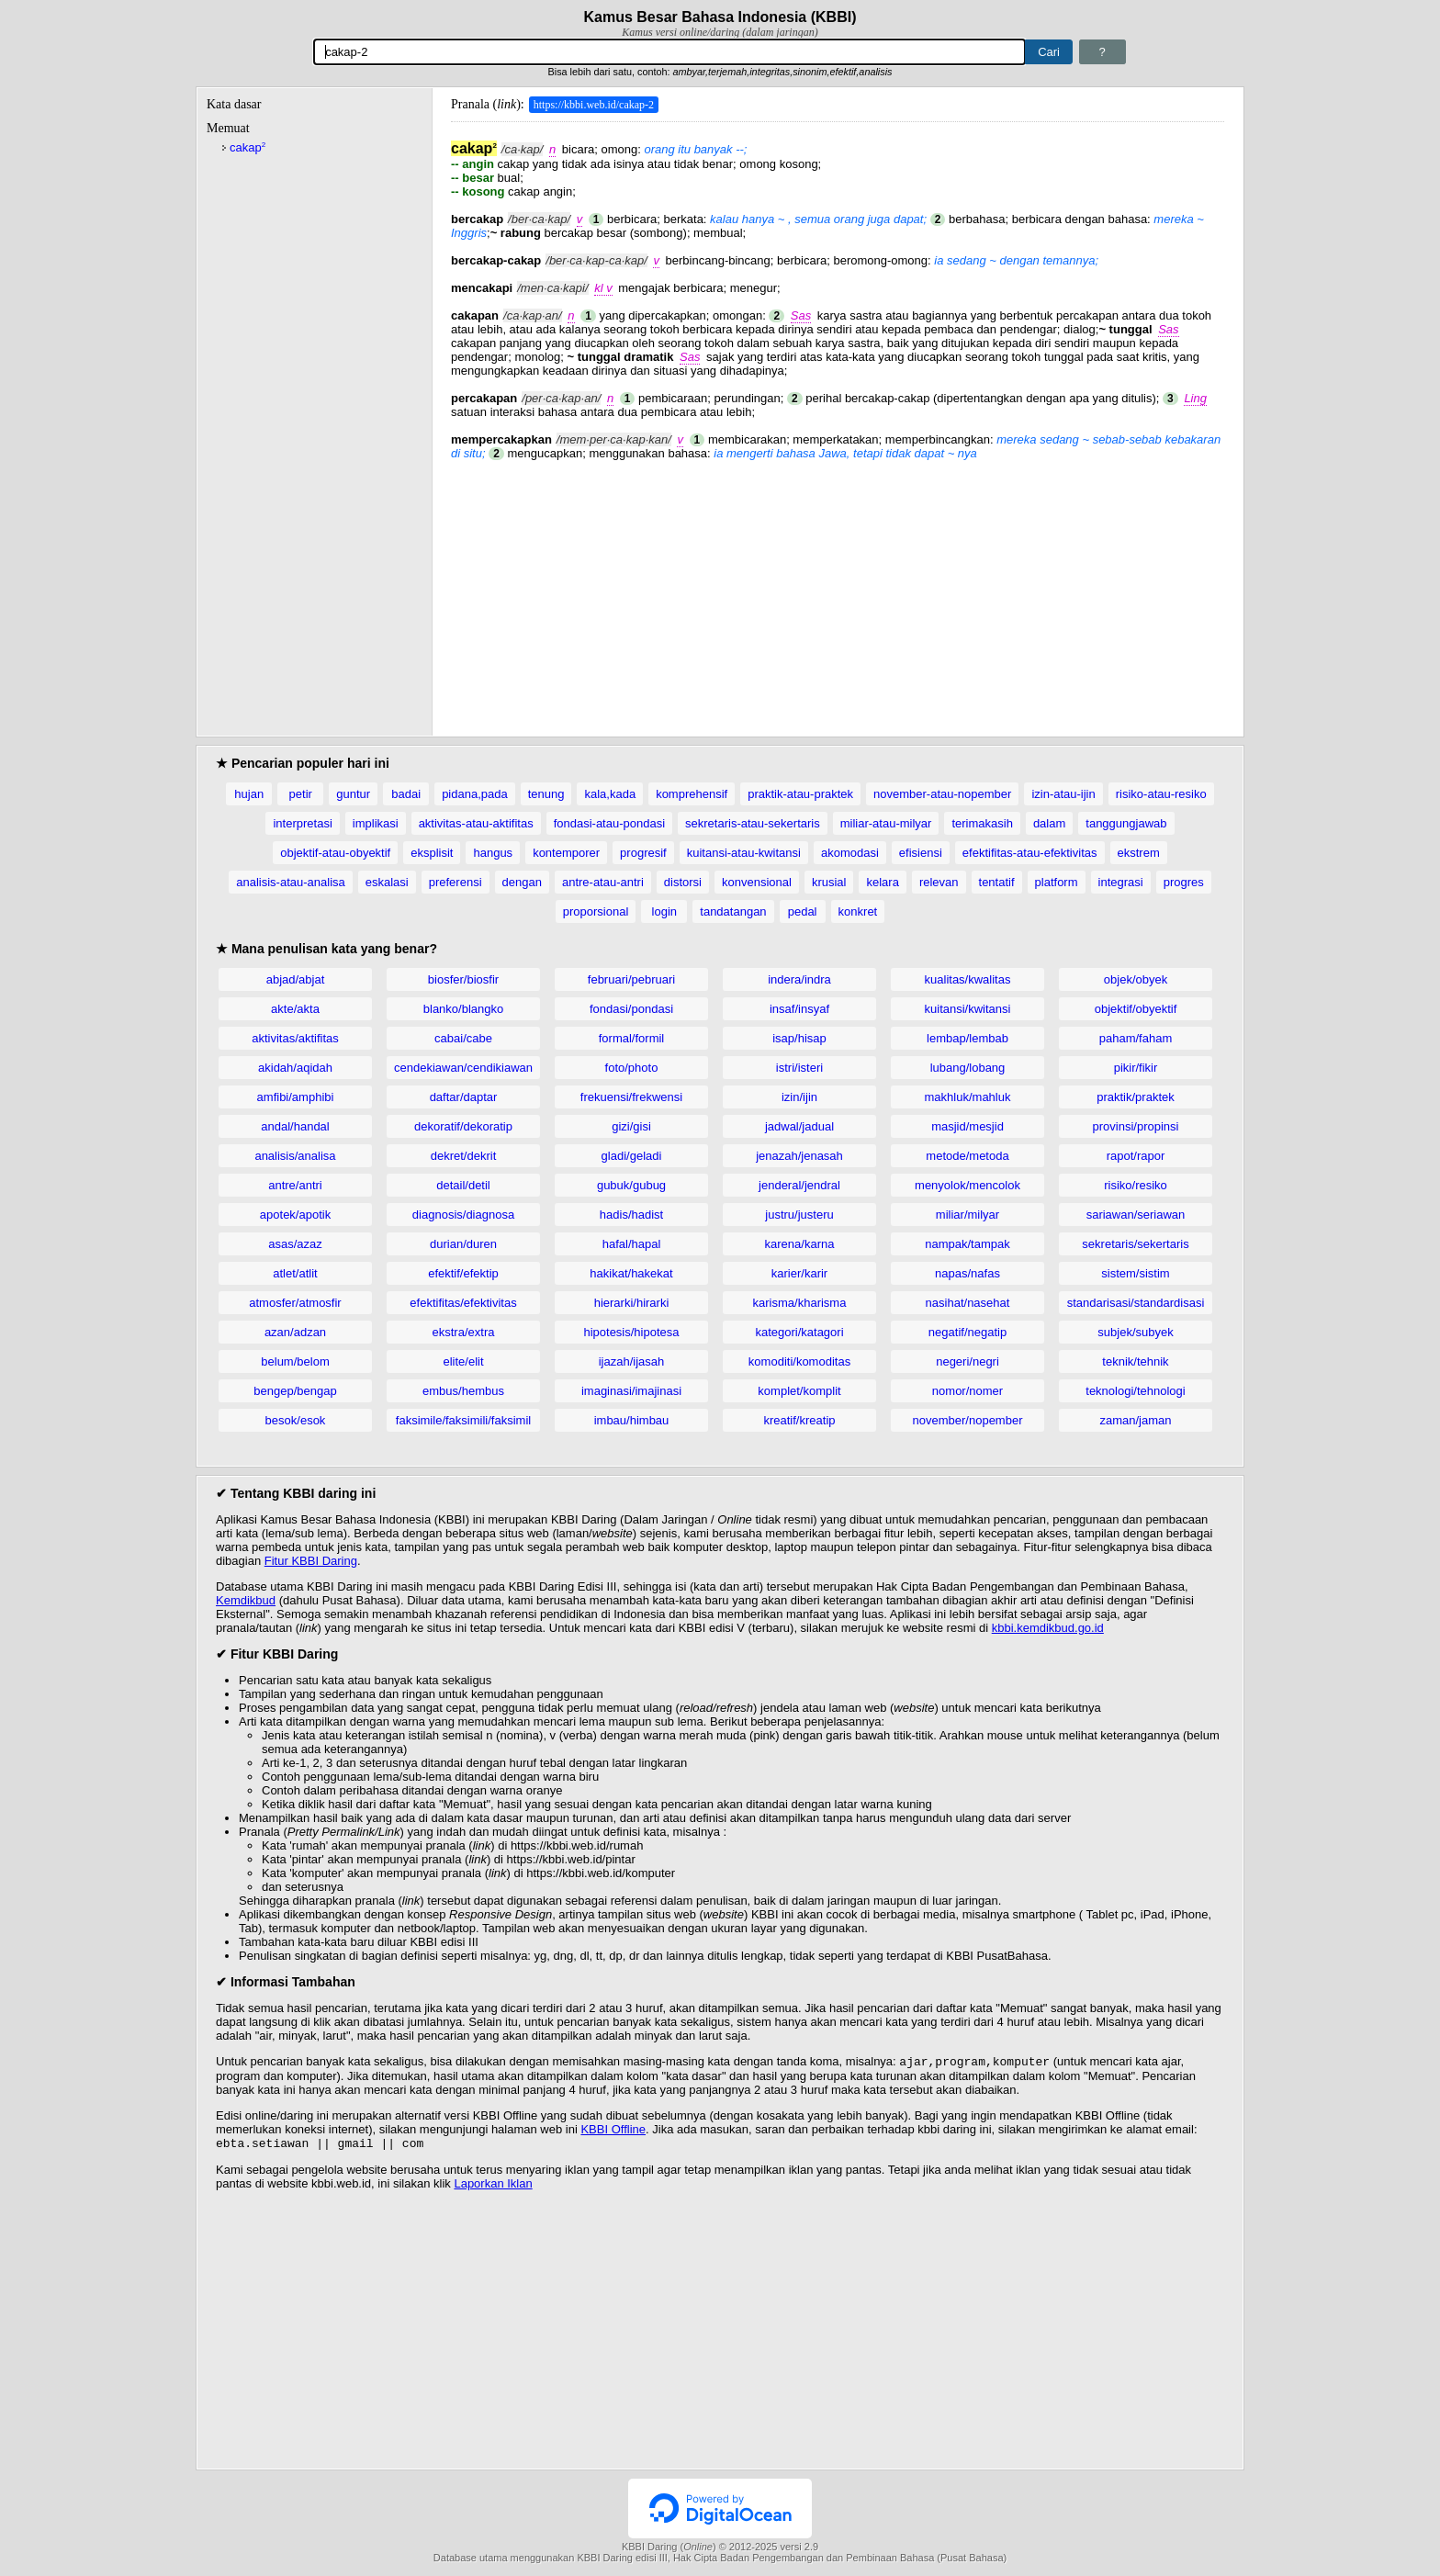  I want to click on durian/duren, so click(463, 1244).